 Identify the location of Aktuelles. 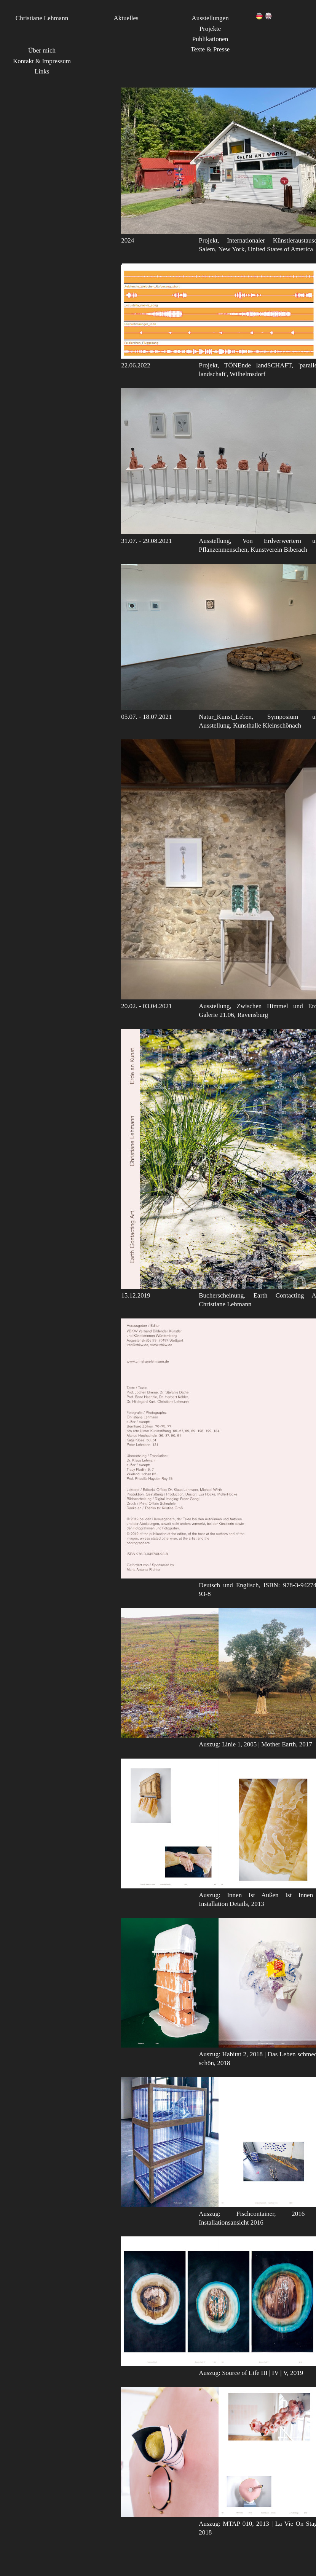
(125, 18).